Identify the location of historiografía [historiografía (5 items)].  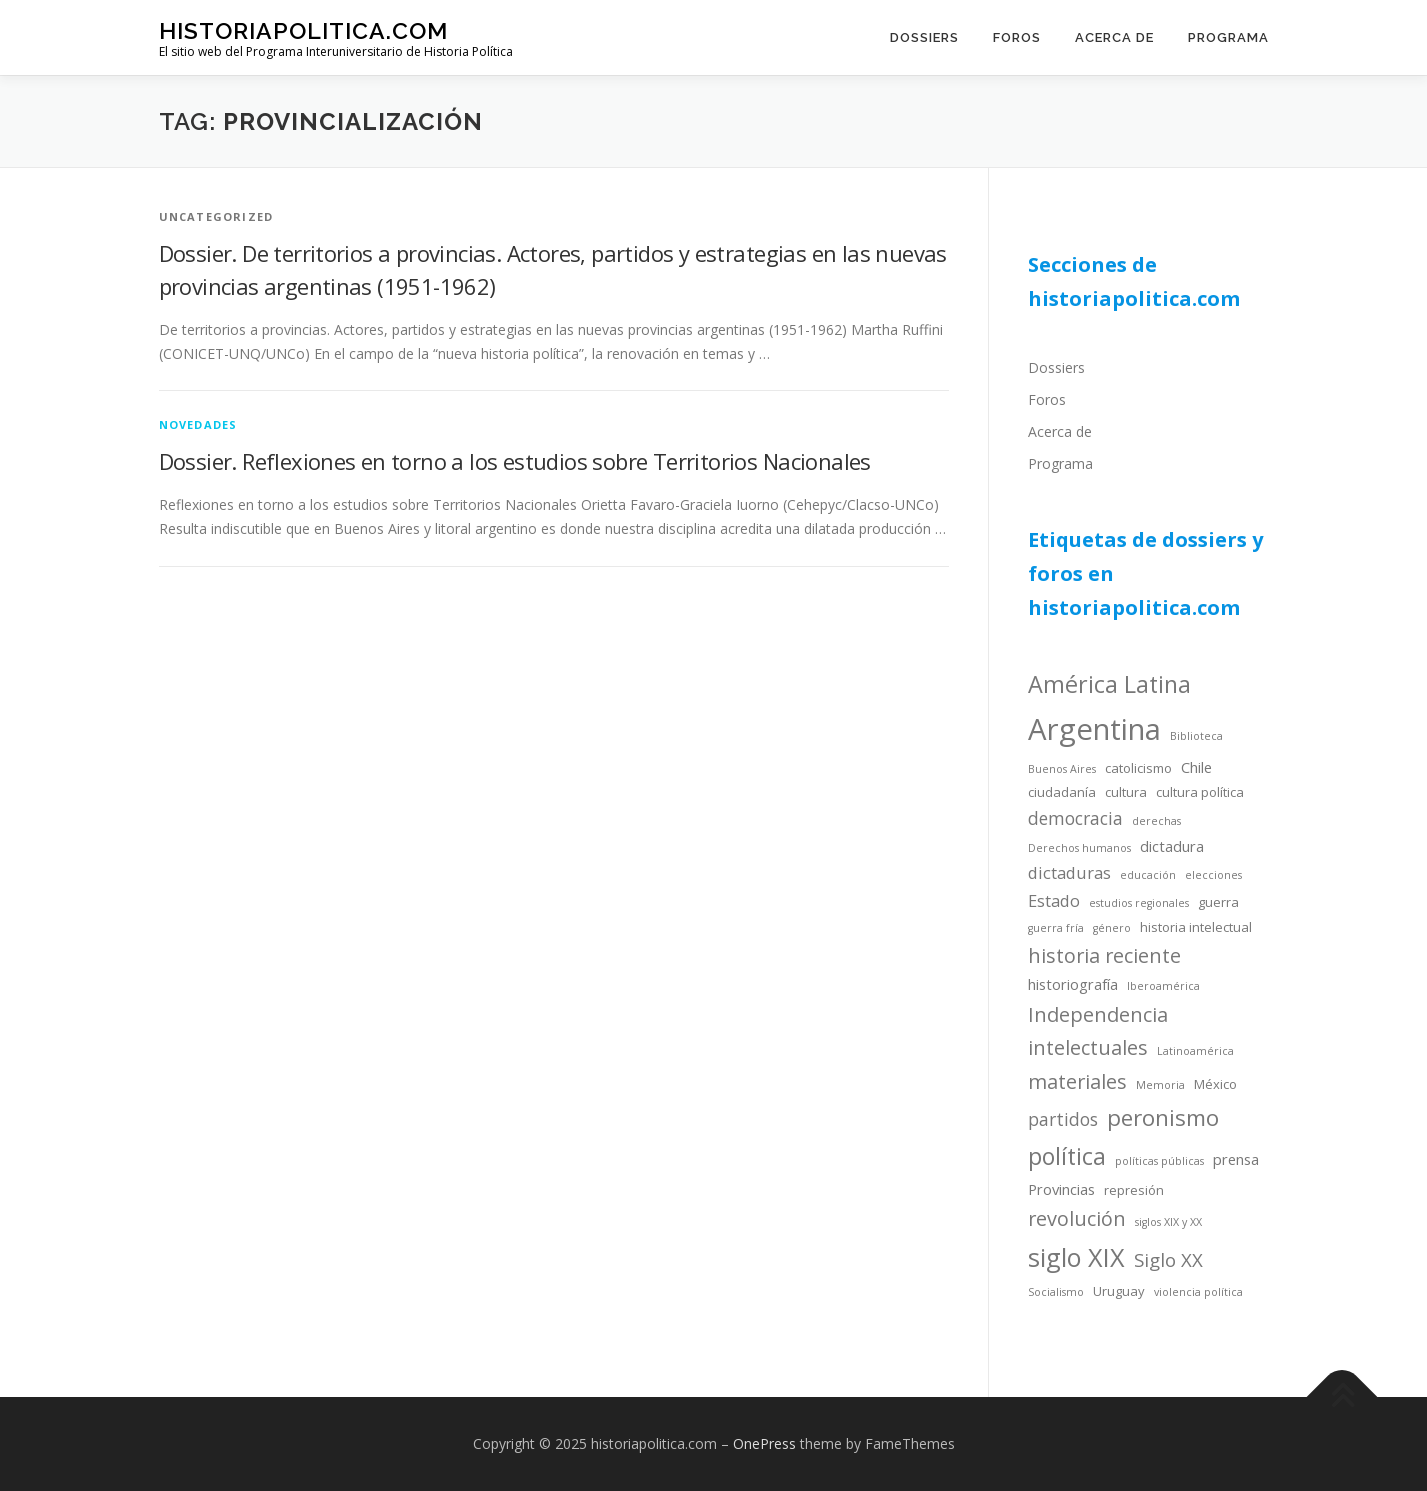
(1073, 984).